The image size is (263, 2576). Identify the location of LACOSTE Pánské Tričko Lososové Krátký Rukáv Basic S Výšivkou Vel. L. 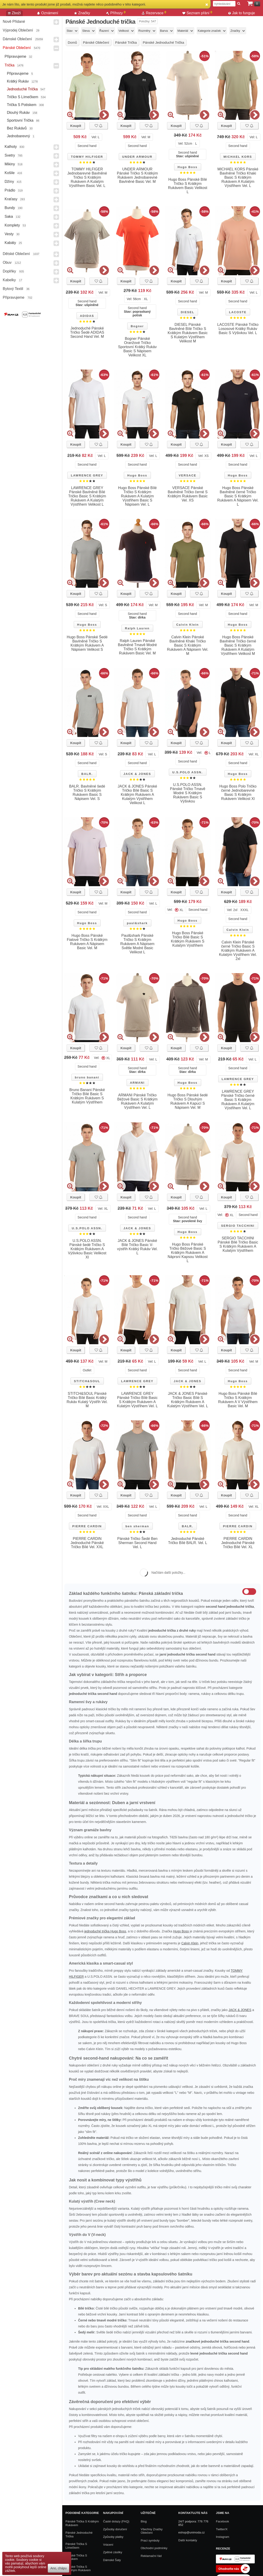
(238, 329).